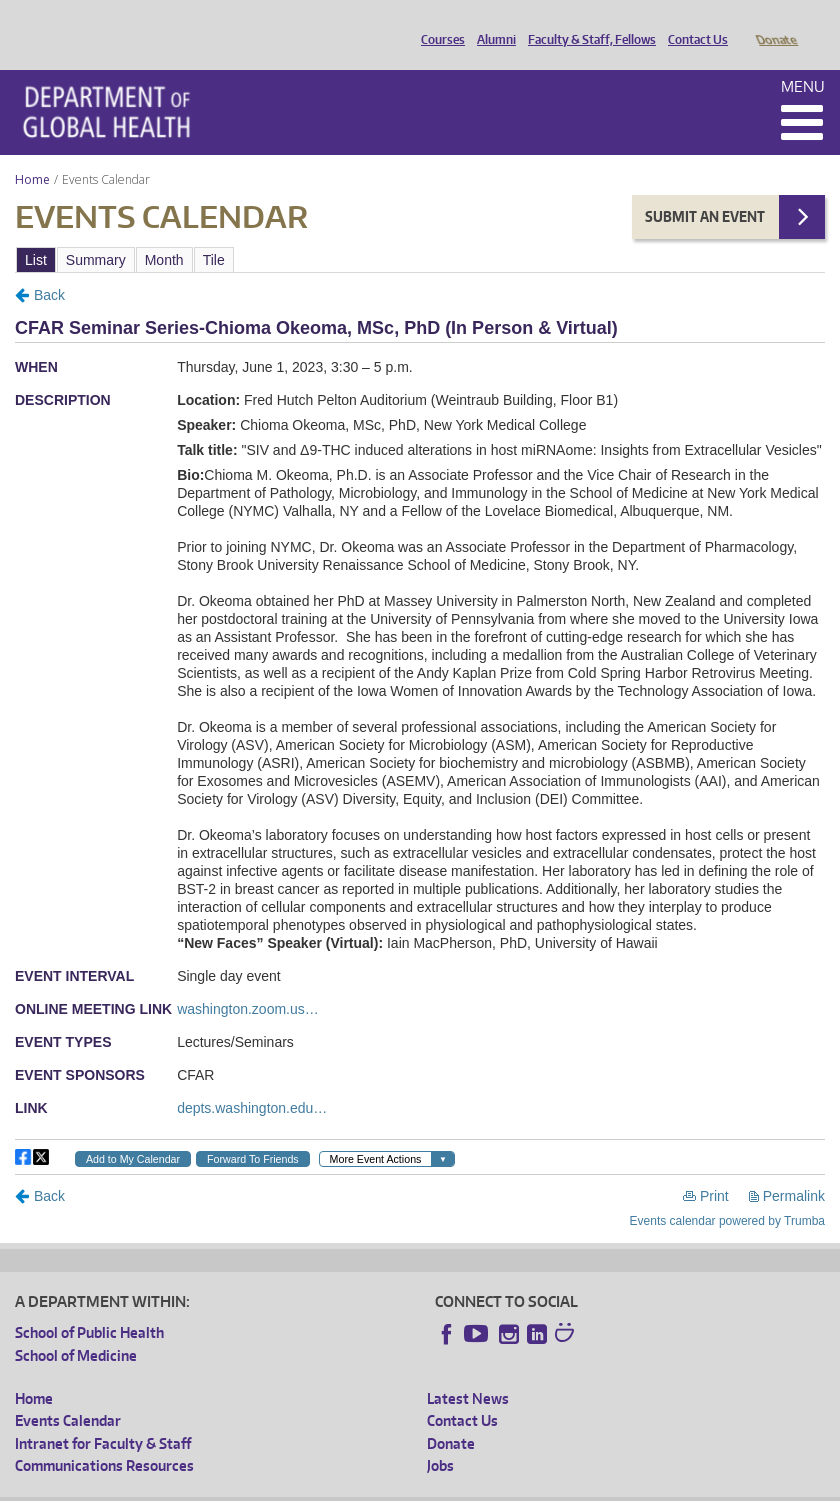 This screenshot has width=840, height=1501. What do you see at coordinates (775, 23) in the screenshot?
I see `Donate` at bounding box center [775, 23].